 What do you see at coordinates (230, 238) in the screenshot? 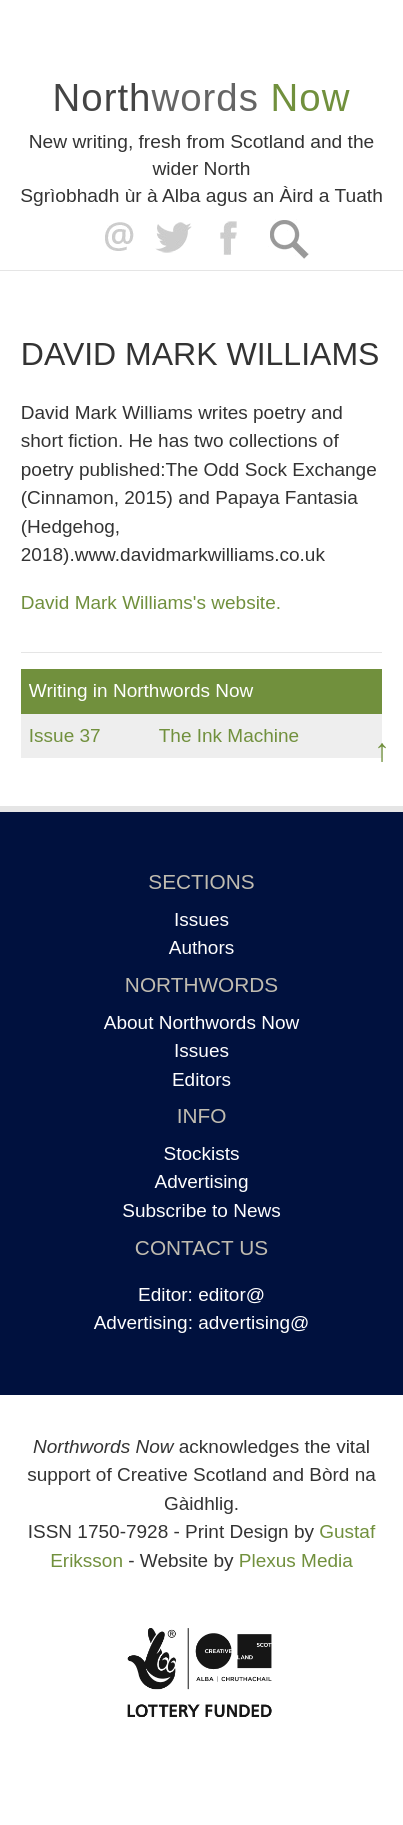
I see `Facebook` at bounding box center [230, 238].